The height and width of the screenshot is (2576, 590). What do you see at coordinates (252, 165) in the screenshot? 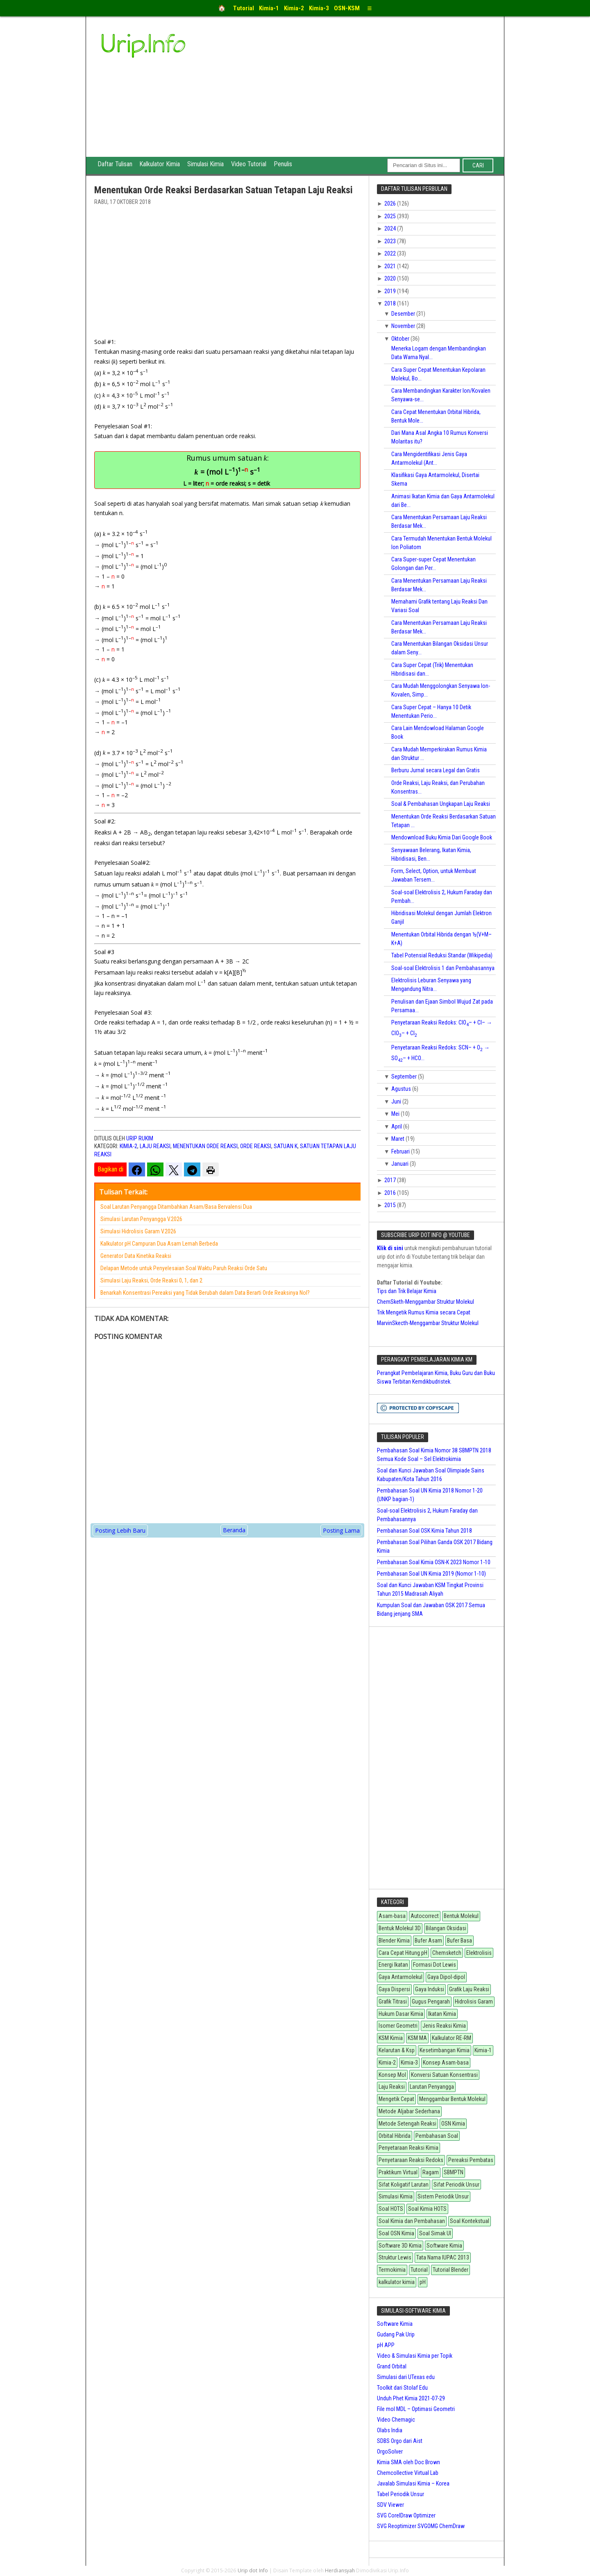
I see `Video Tutorial` at bounding box center [252, 165].